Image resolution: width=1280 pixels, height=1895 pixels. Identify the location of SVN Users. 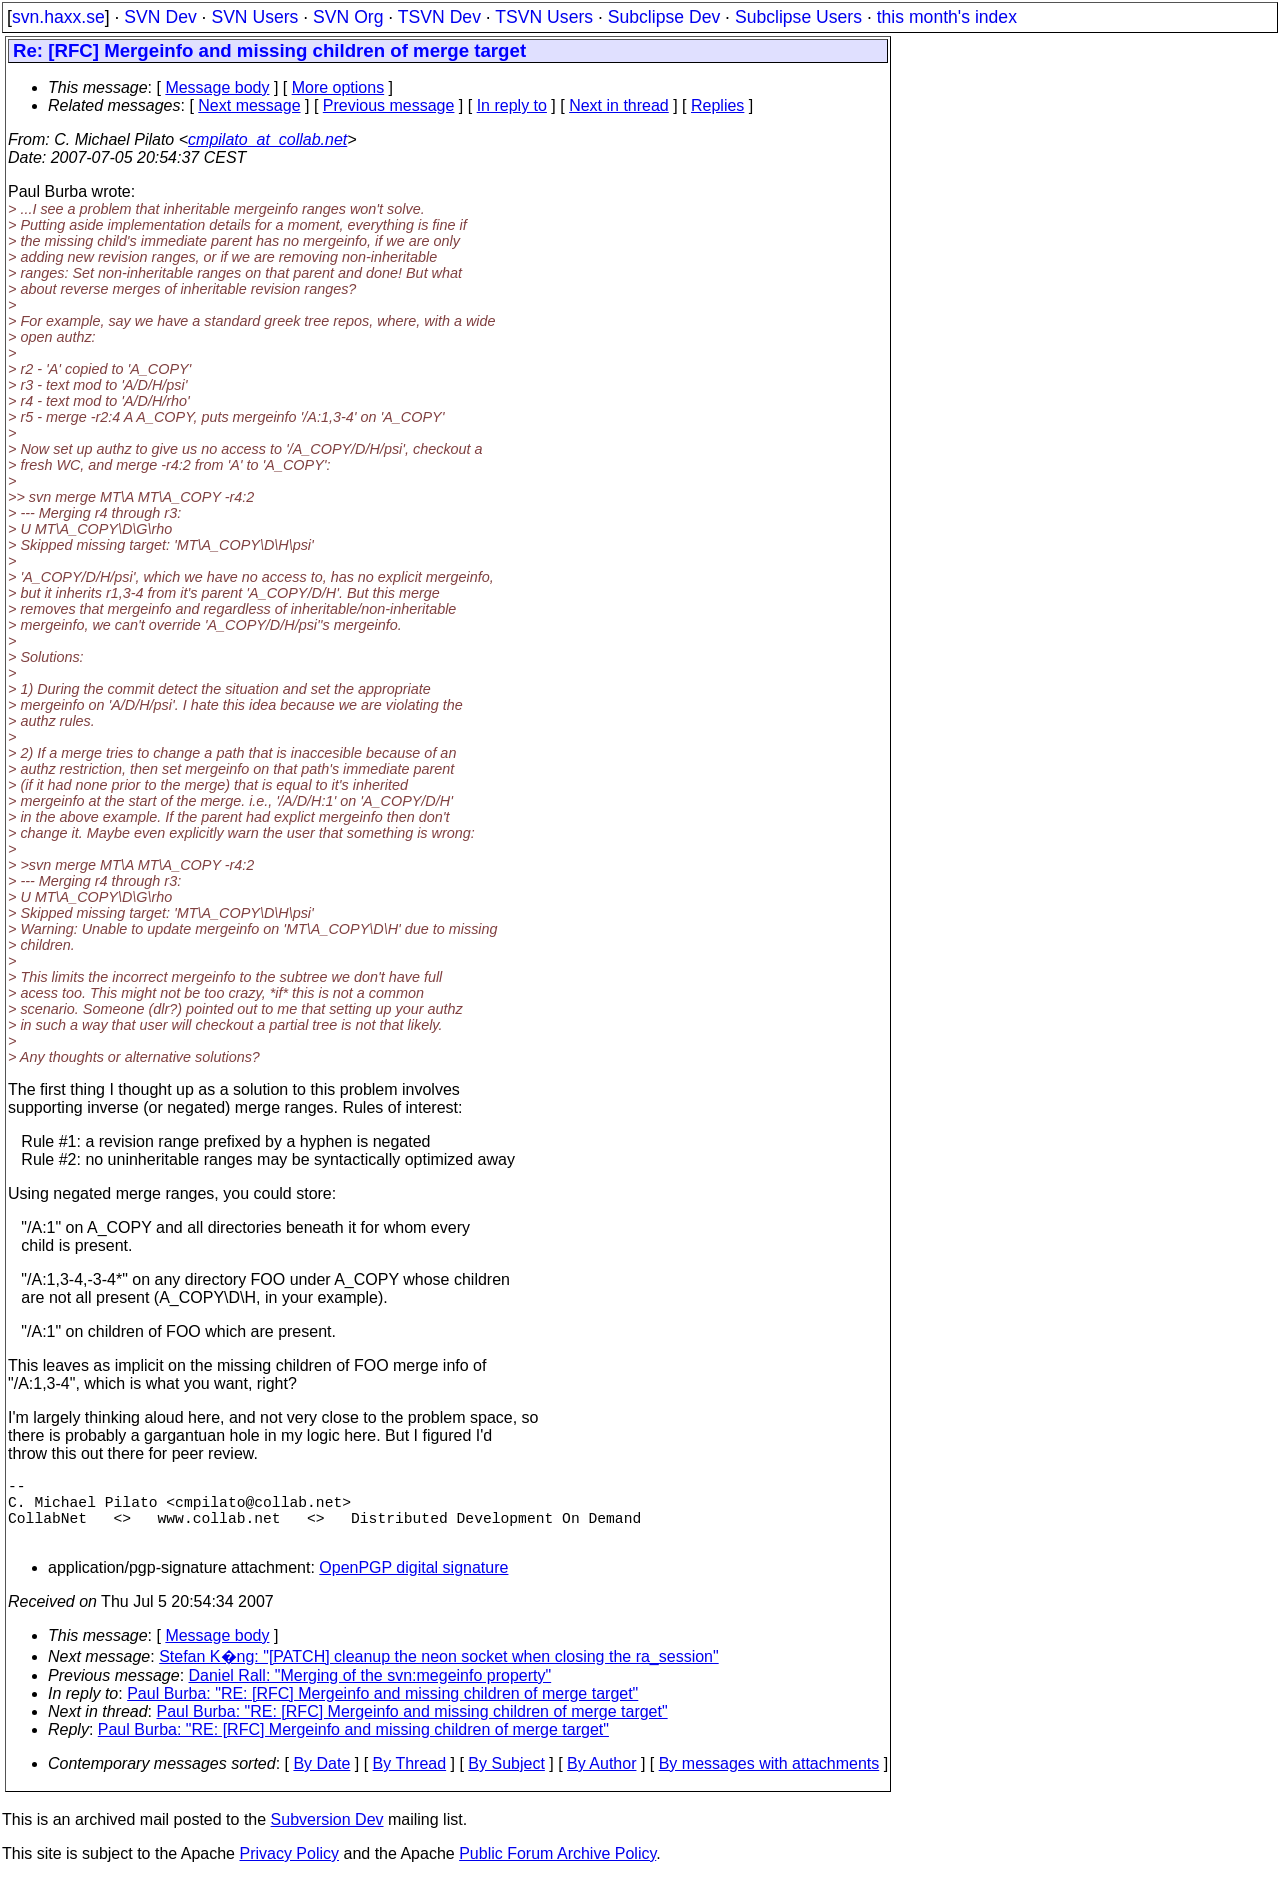
(254, 17).